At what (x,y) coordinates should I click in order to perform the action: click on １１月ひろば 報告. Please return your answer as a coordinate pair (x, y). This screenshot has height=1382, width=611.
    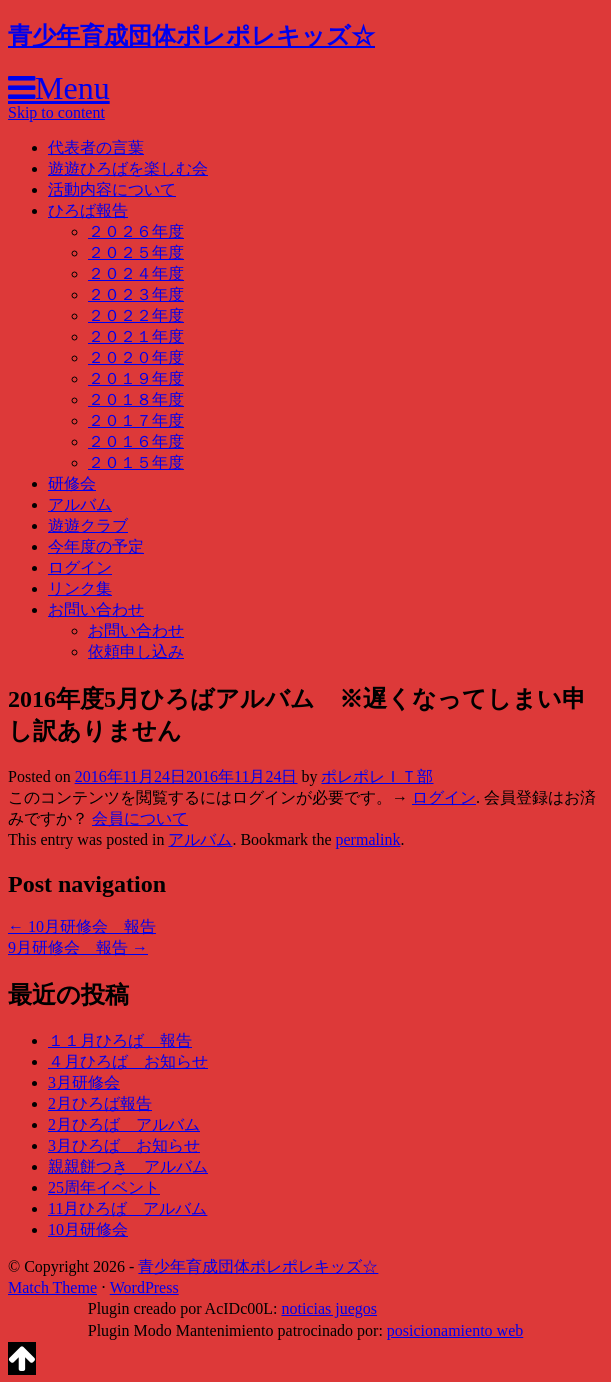
    Looking at the image, I should click on (120, 1040).